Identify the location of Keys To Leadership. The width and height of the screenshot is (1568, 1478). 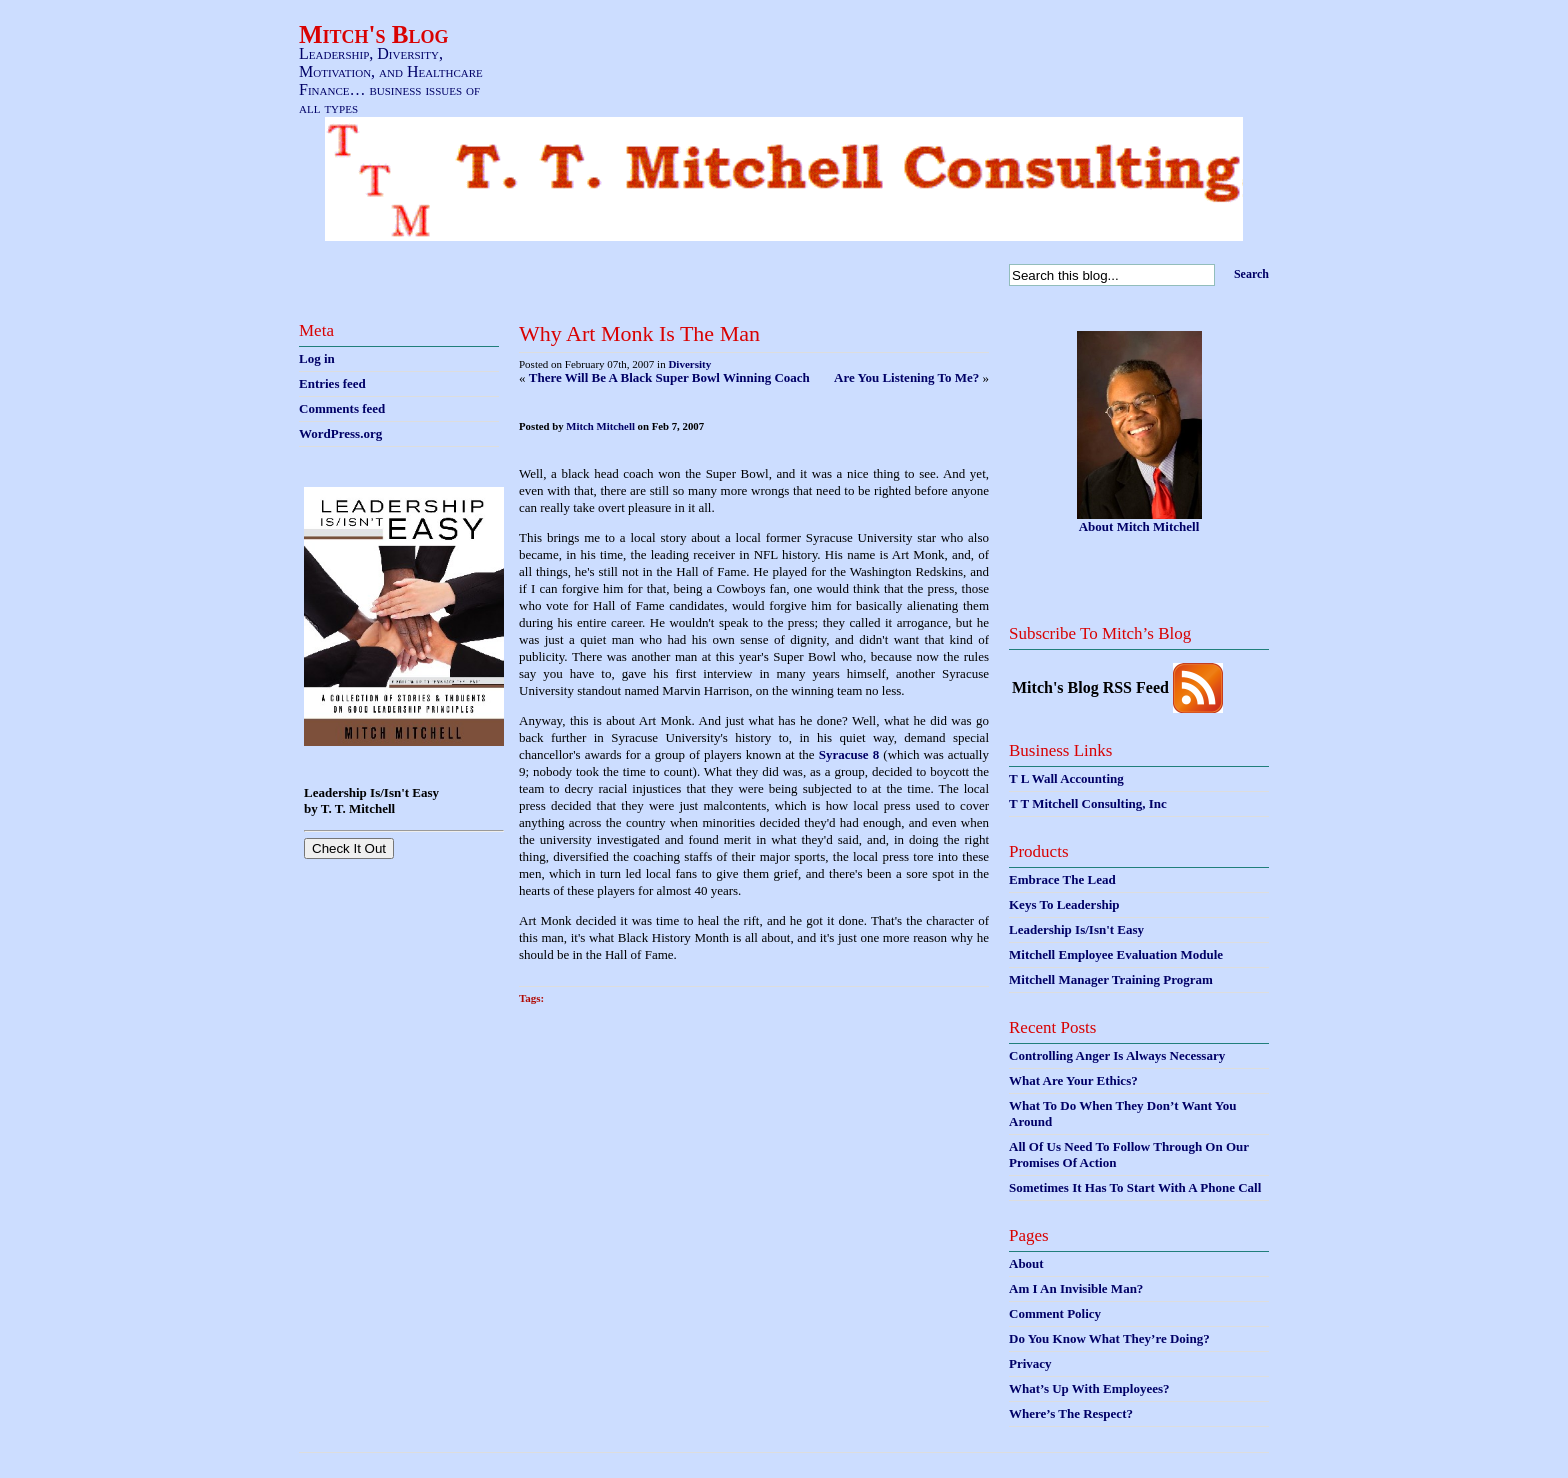
(1064, 904).